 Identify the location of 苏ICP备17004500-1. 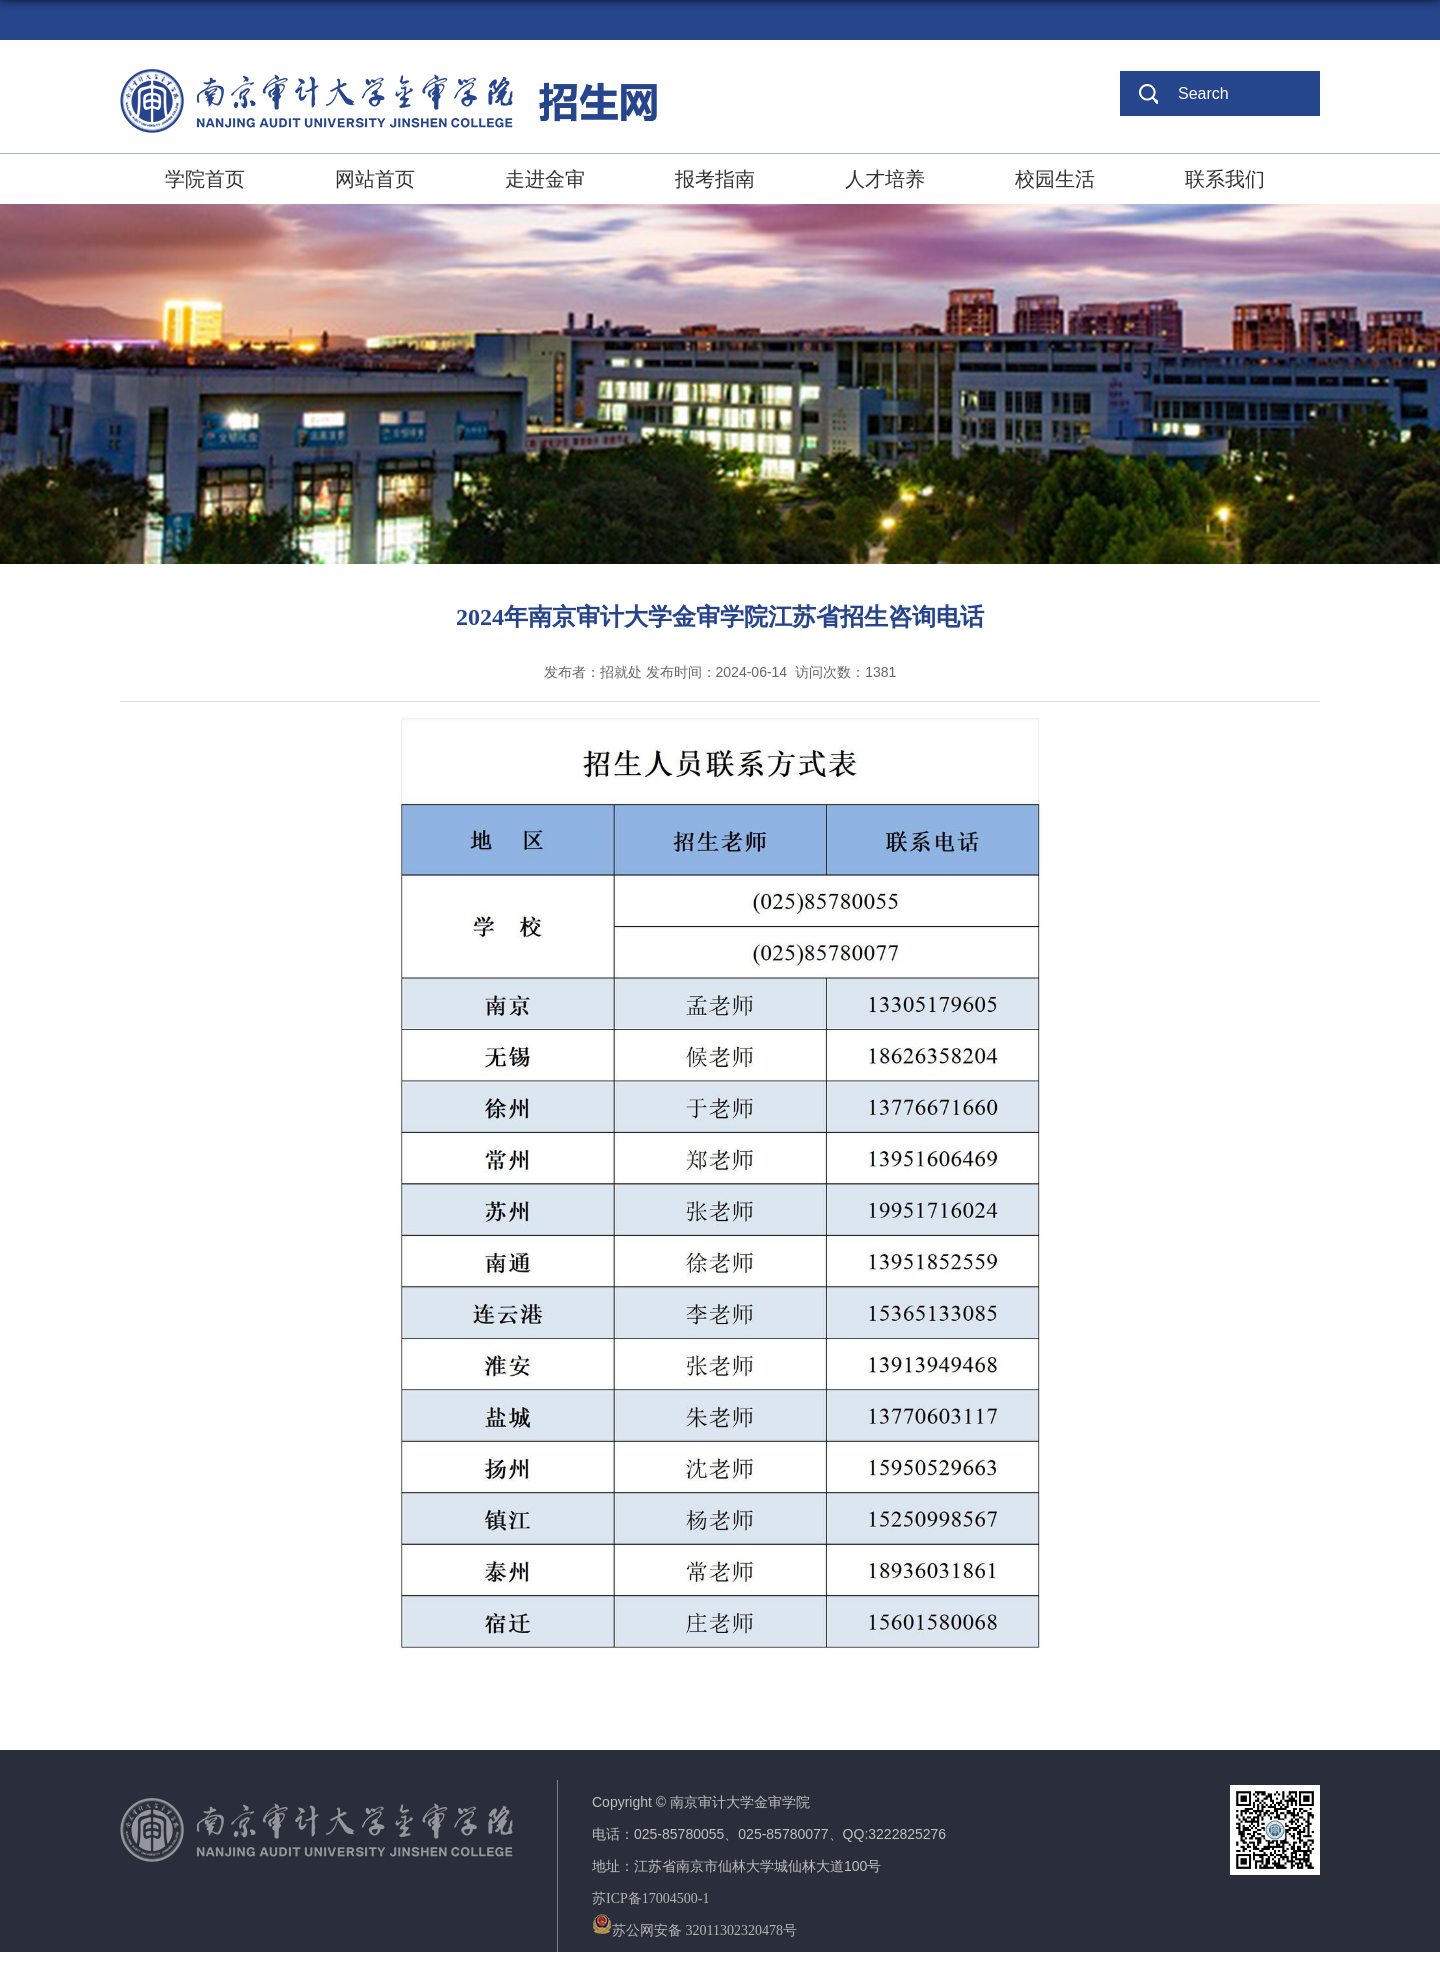
(650, 1898).